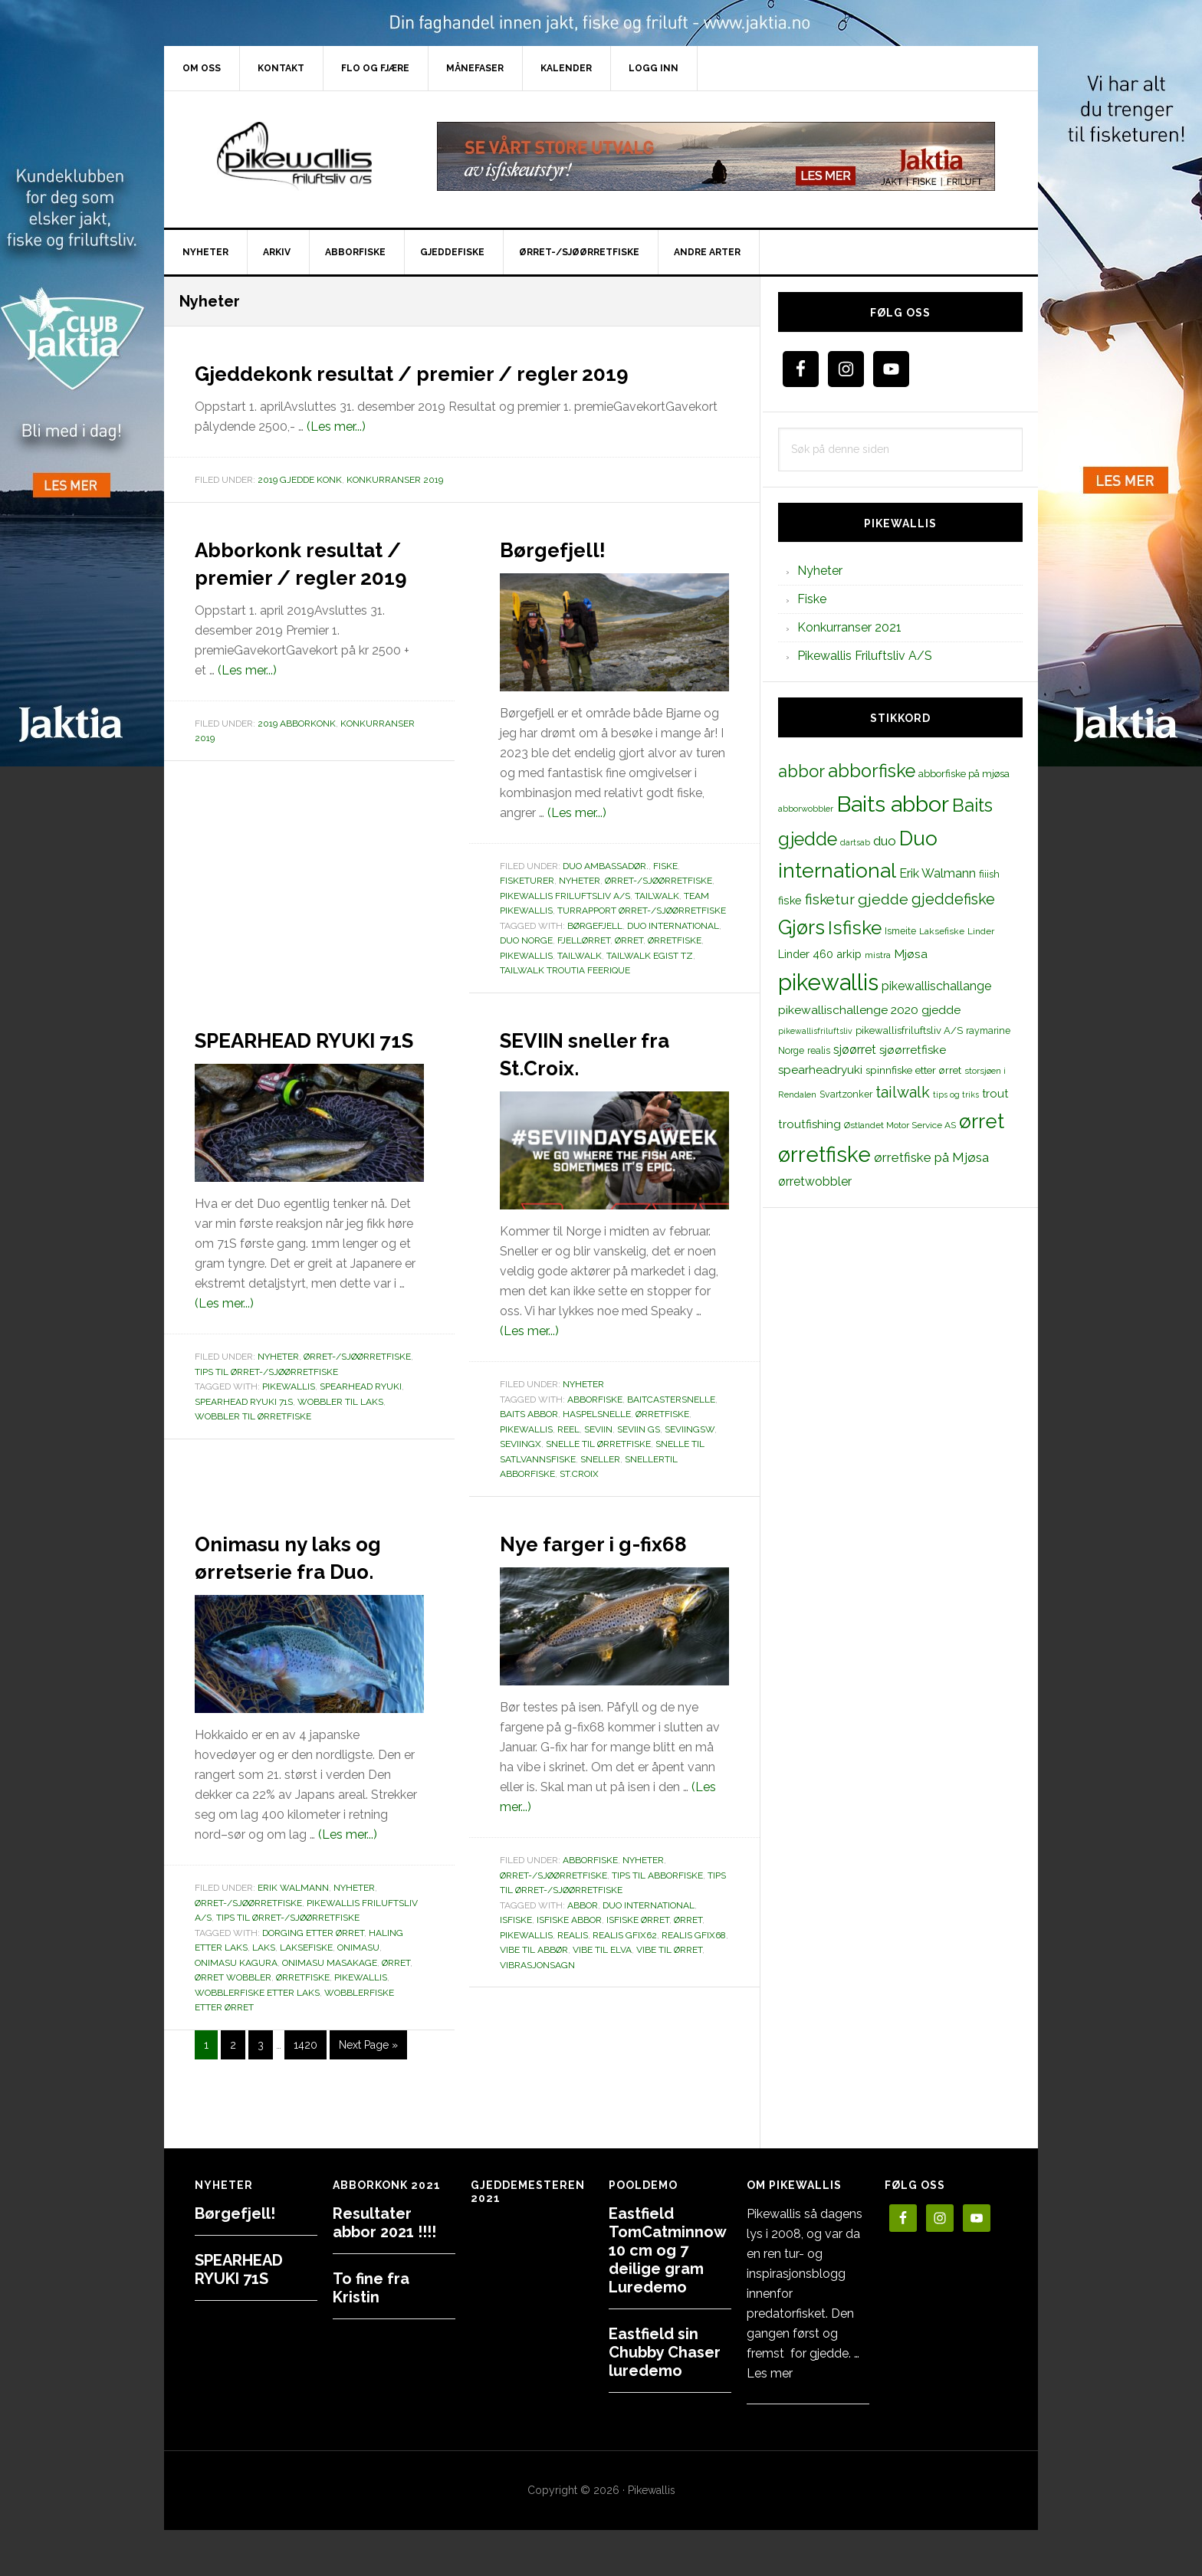  What do you see at coordinates (790, 900) in the screenshot?
I see `fiske [fiske (16 elementer)]` at bounding box center [790, 900].